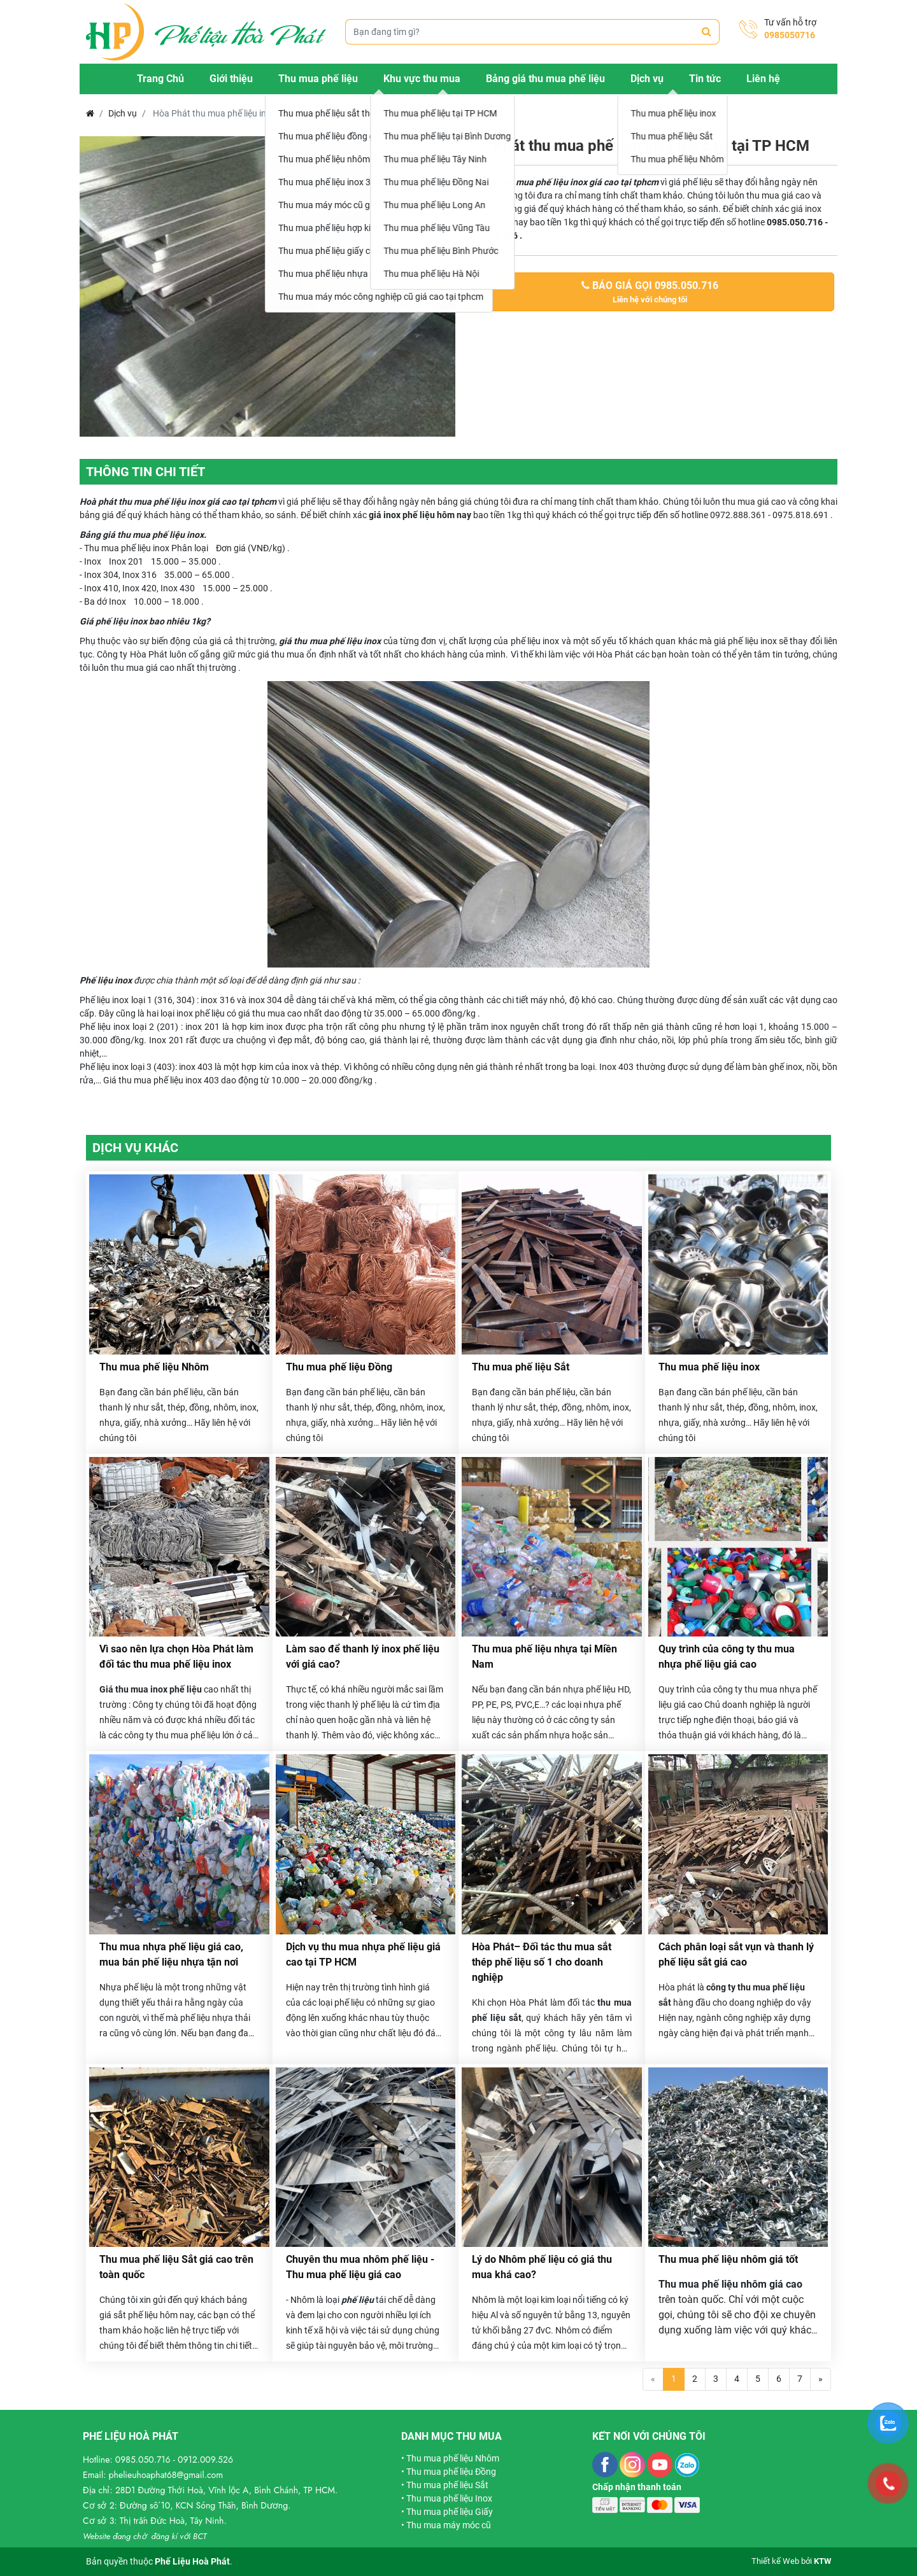  What do you see at coordinates (763, 79) in the screenshot?
I see `Liên hệ` at bounding box center [763, 79].